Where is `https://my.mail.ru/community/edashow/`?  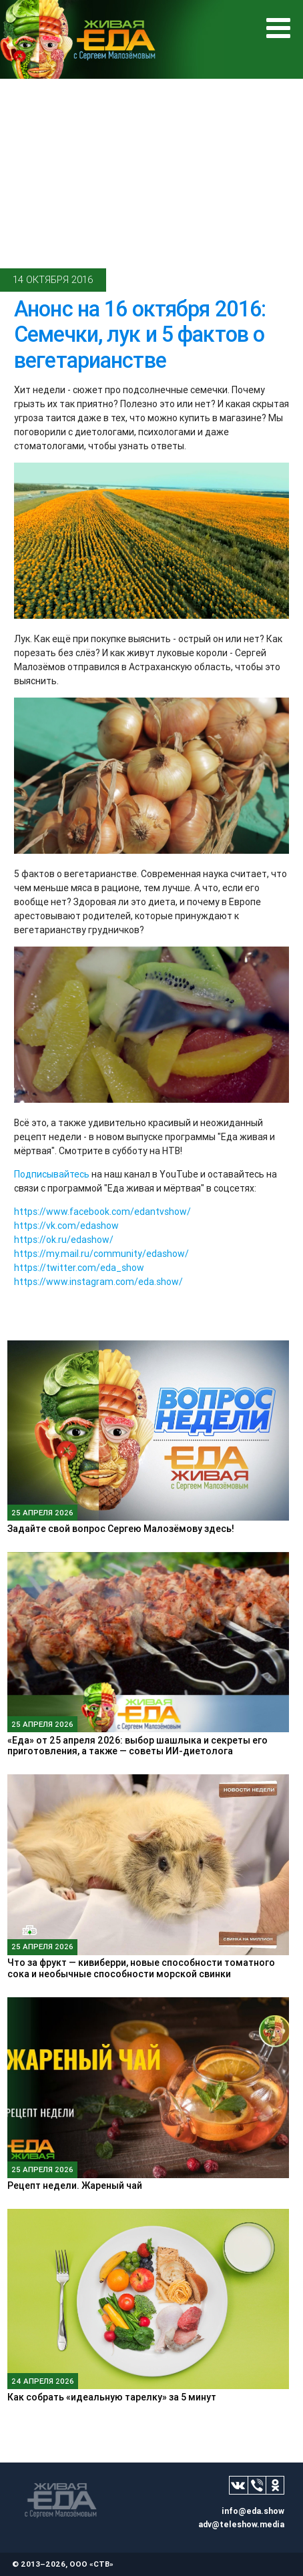
https://my.mail.ru/community/edashow/ is located at coordinates (101, 1254).